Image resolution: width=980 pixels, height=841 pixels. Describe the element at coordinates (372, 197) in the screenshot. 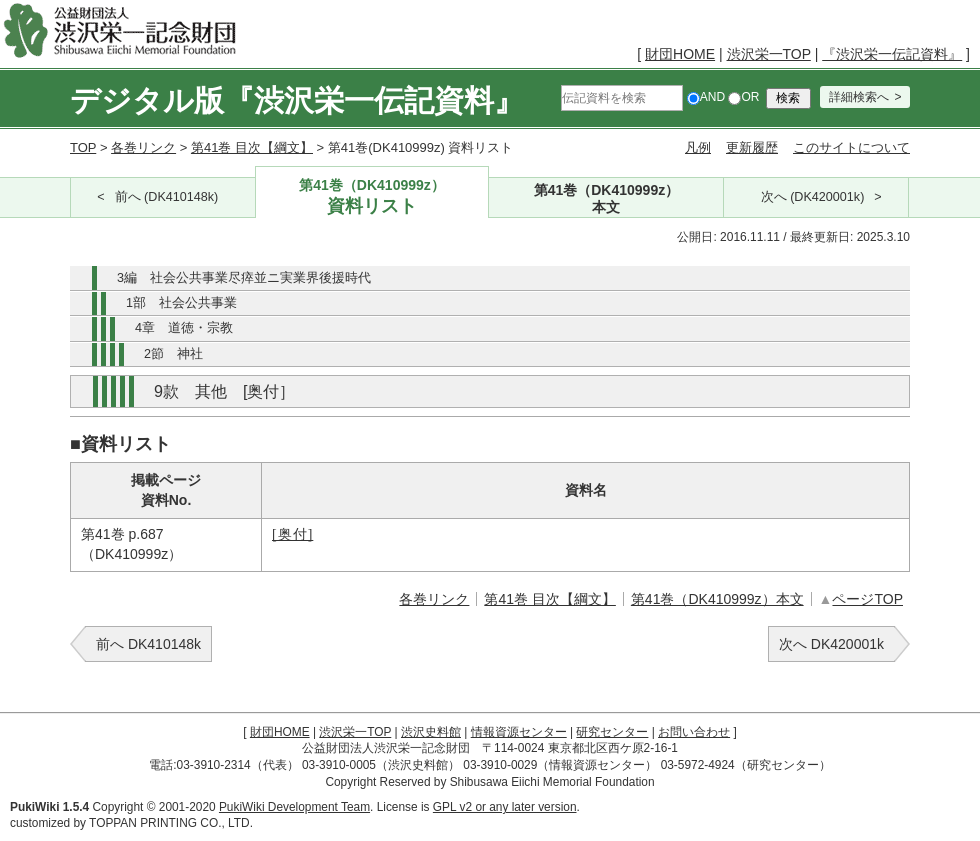

I see `第41巻（DK410999z）` at that location.